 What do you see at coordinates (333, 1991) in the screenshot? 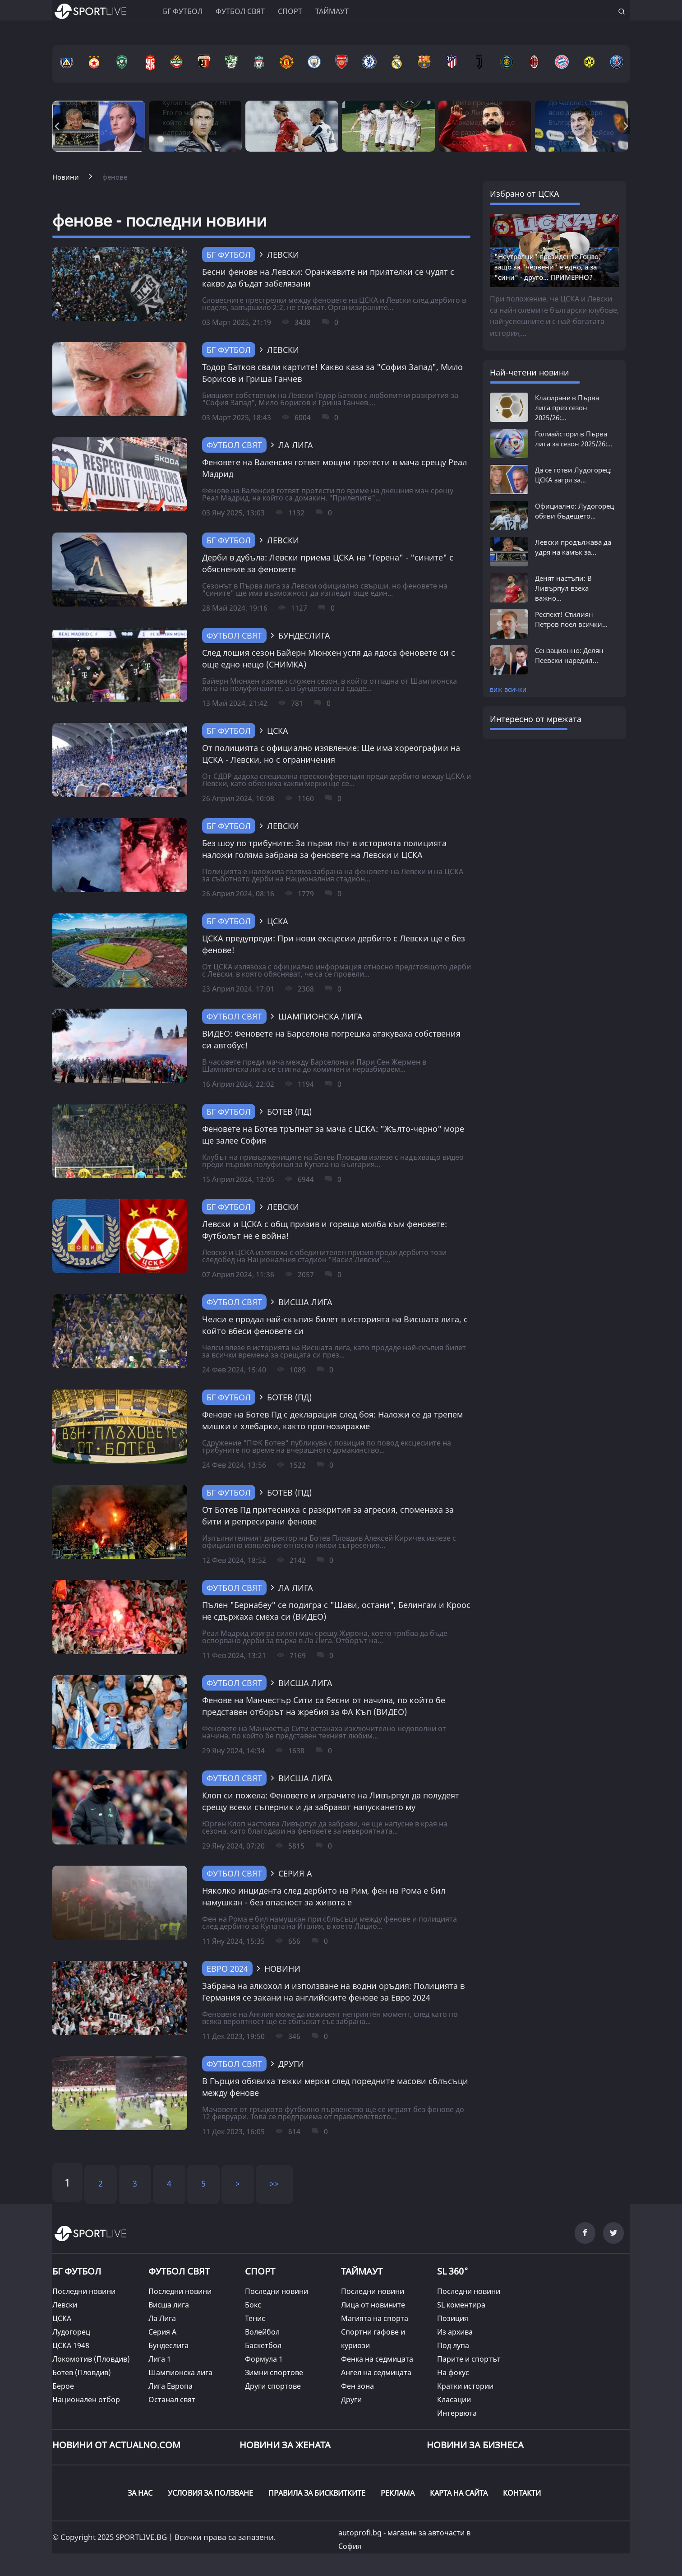
I see `Забрана на алкохол и използване на водни оръдия: Полицията в Германия се закани на английските фенове за Евро 2024` at bounding box center [333, 1991].